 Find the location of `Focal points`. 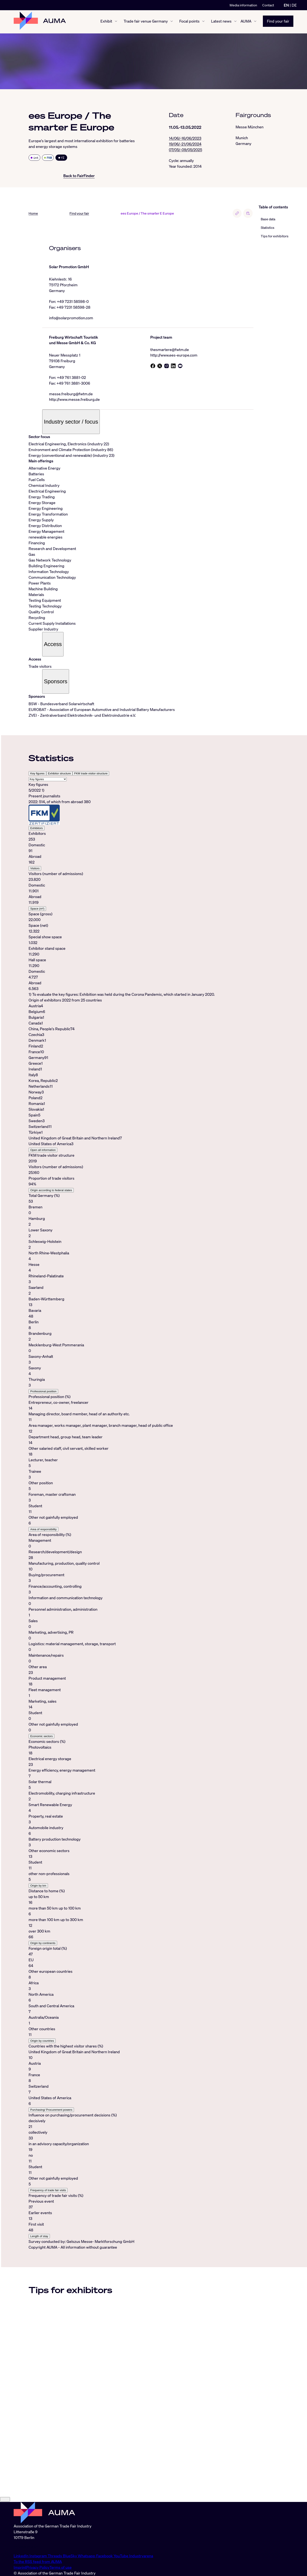

Focal points is located at coordinates (189, 21).